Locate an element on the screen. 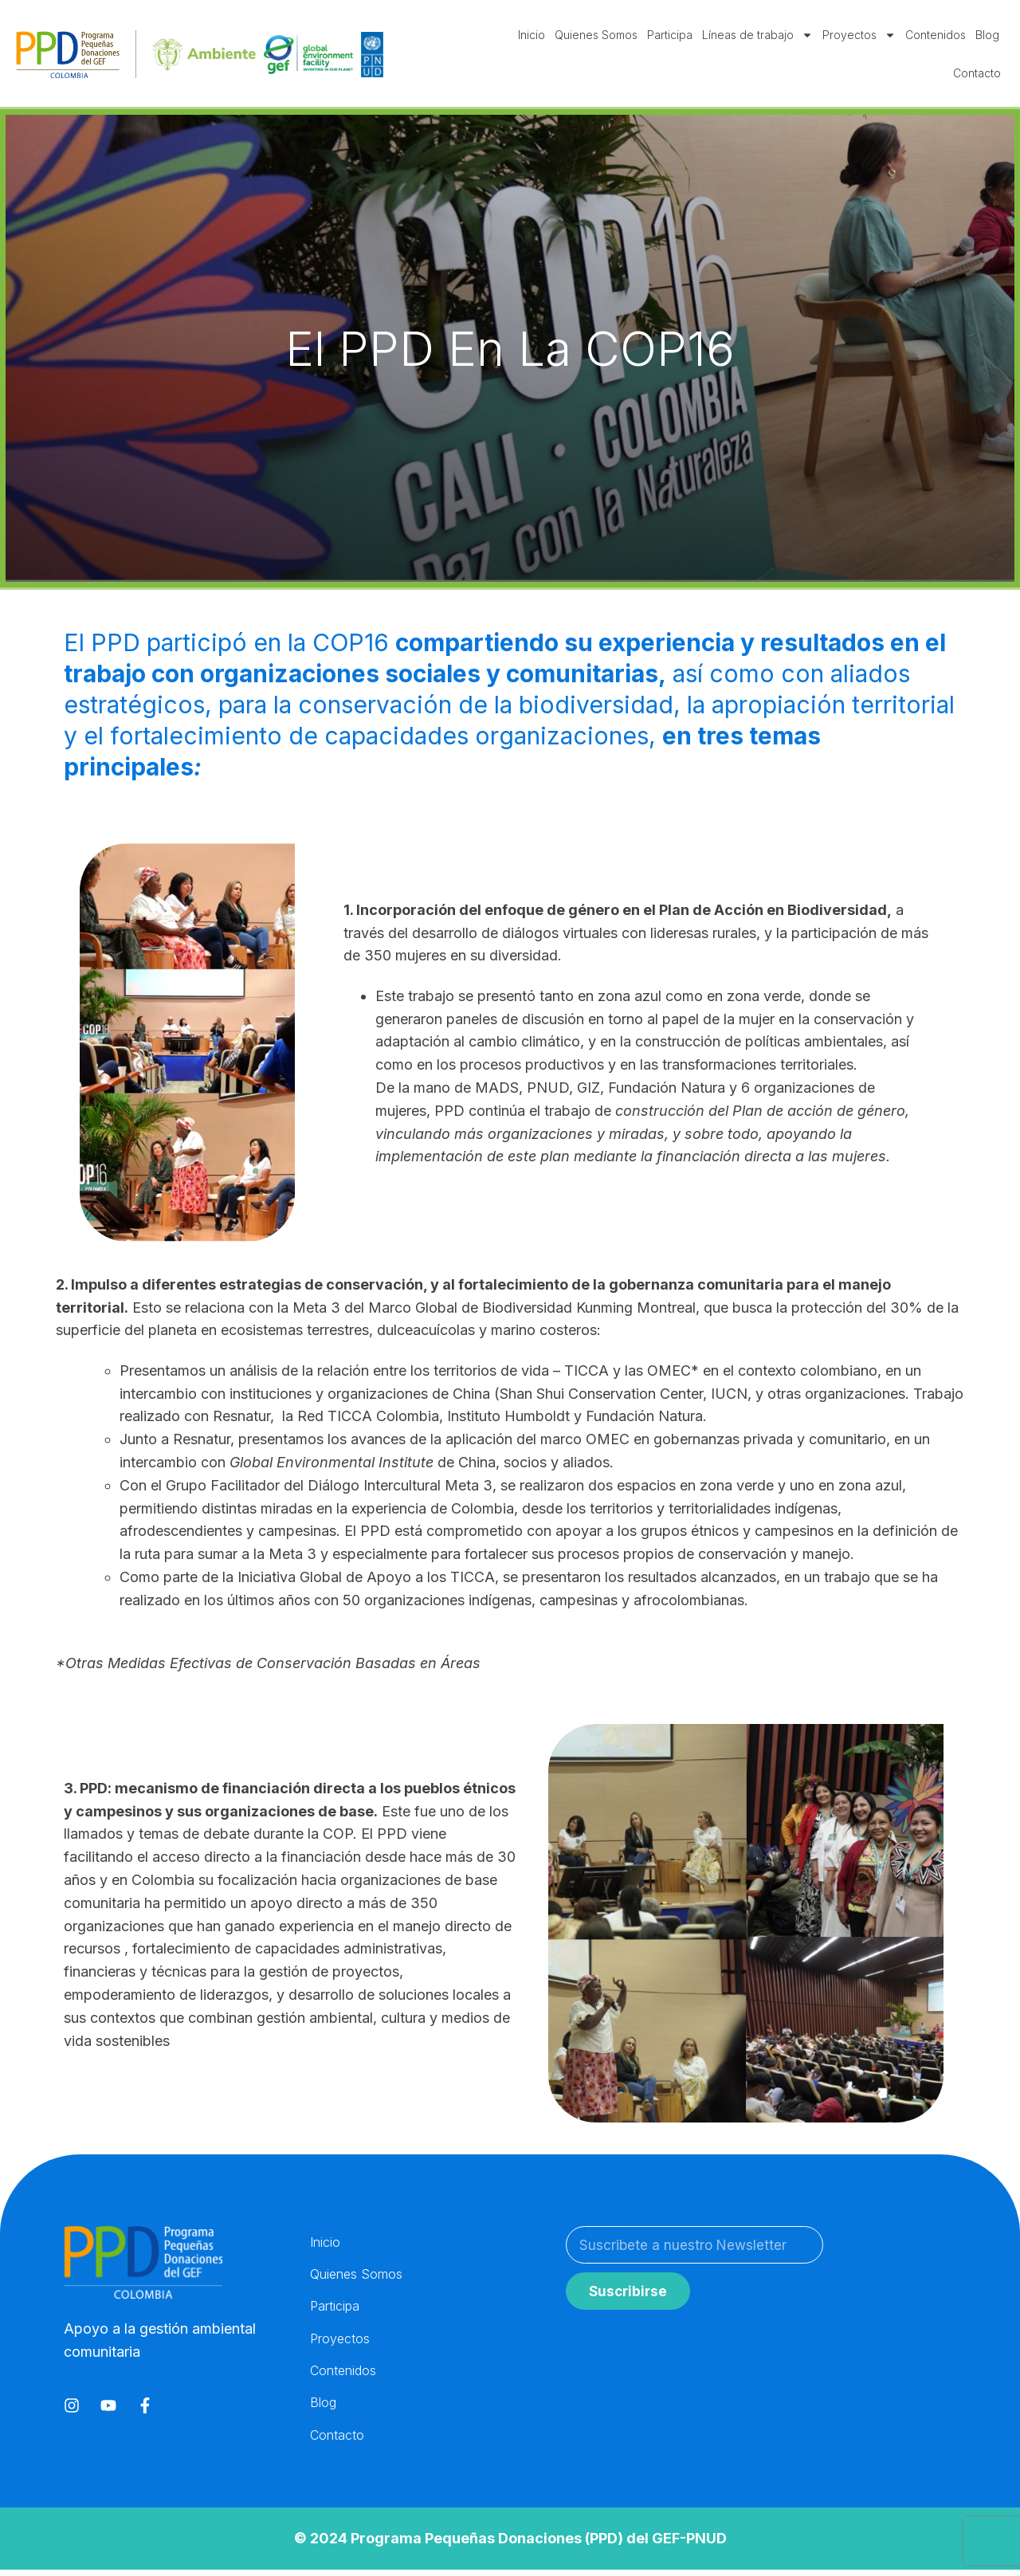 Image resolution: width=1020 pixels, height=2576 pixels. Quienes Somos is located at coordinates (596, 34).